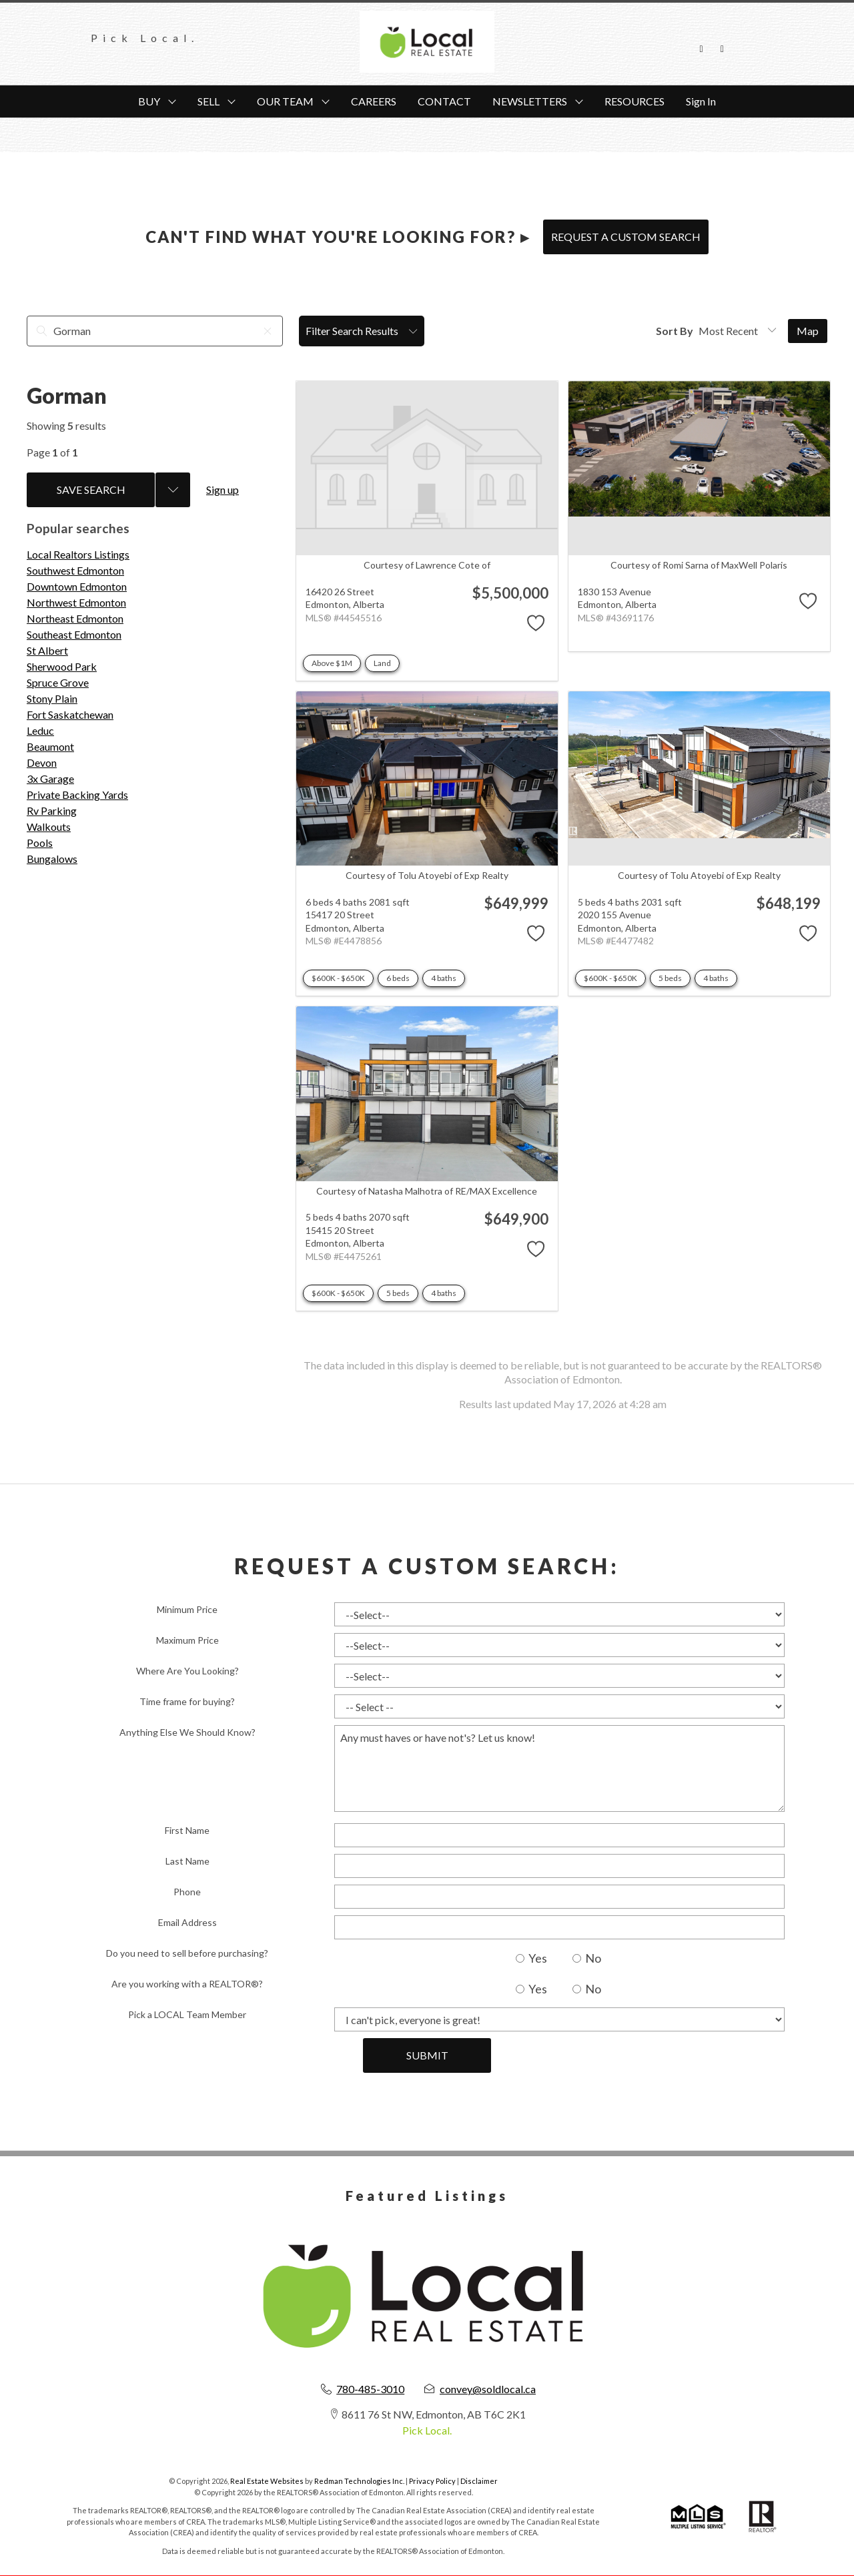 Image resolution: width=854 pixels, height=2576 pixels. What do you see at coordinates (77, 794) in the screenshot?
I see `Private Backing Yards` at bounding box center [77, 794].